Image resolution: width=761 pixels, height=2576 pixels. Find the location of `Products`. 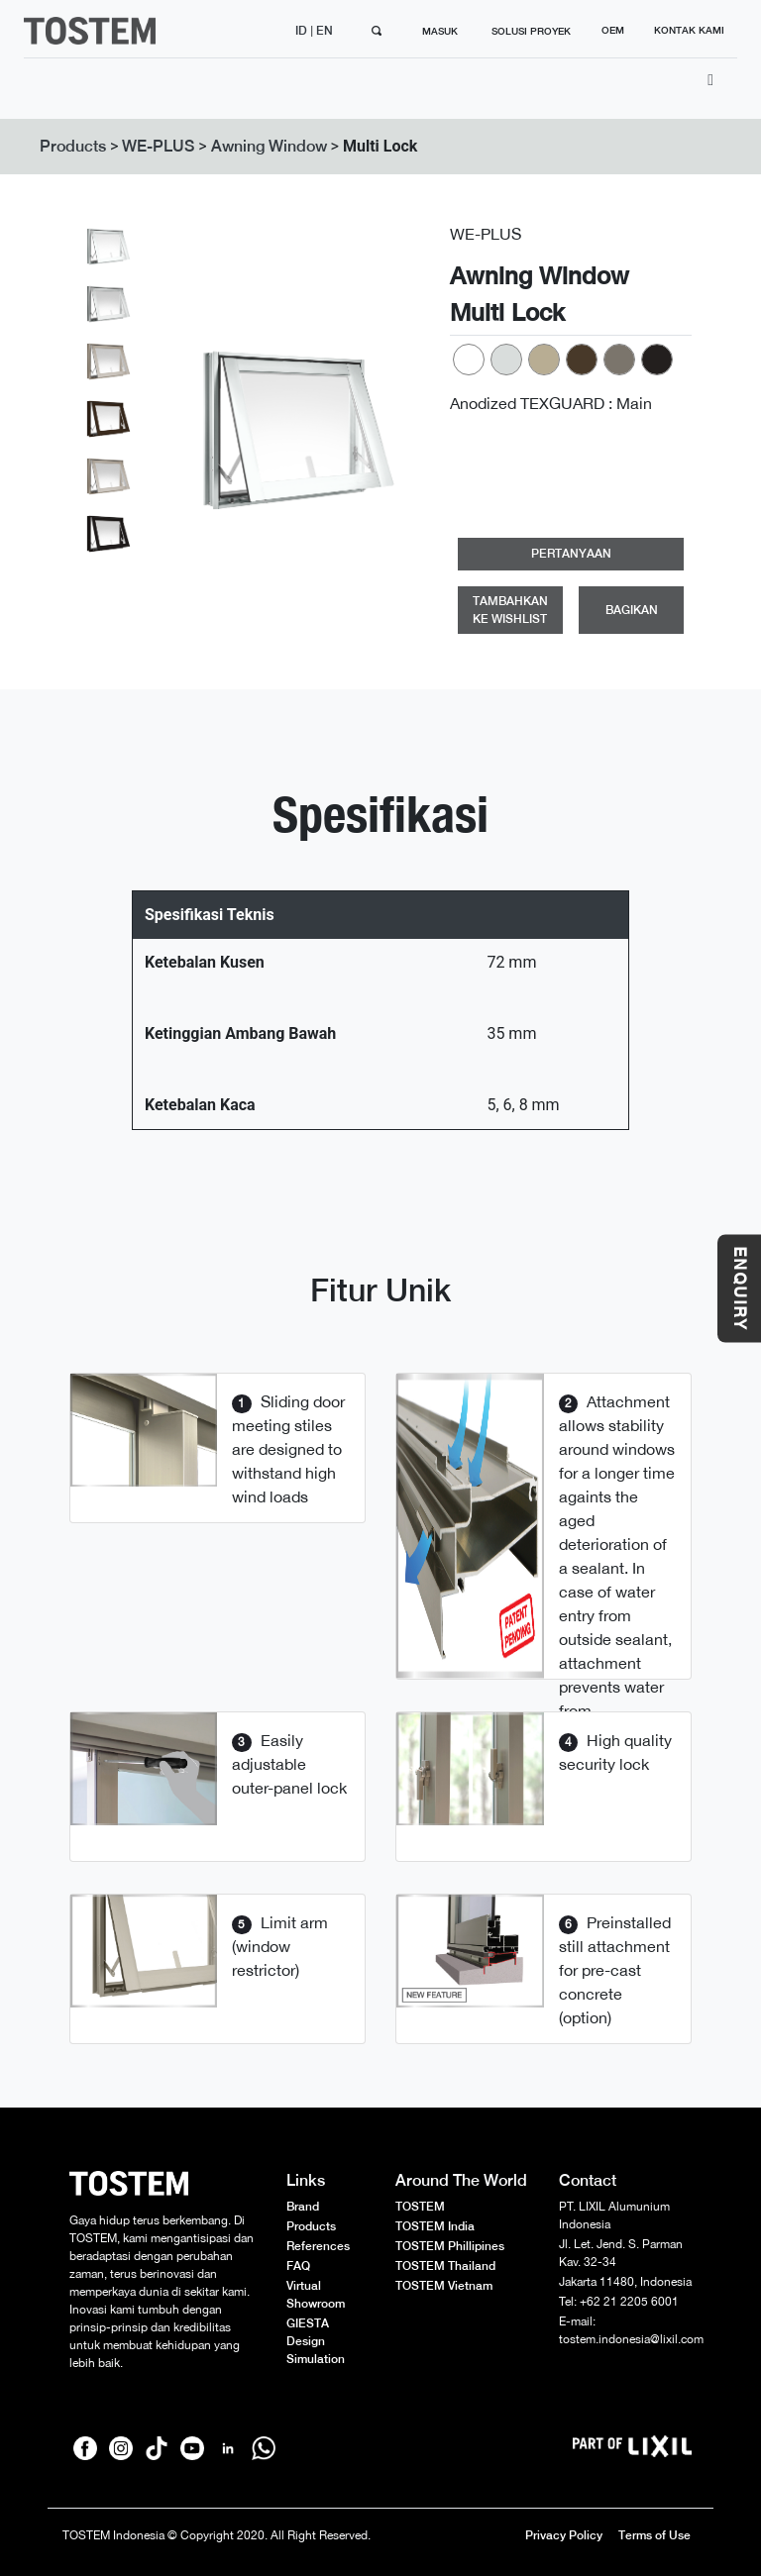

Products is located at coordinates (73, 146).